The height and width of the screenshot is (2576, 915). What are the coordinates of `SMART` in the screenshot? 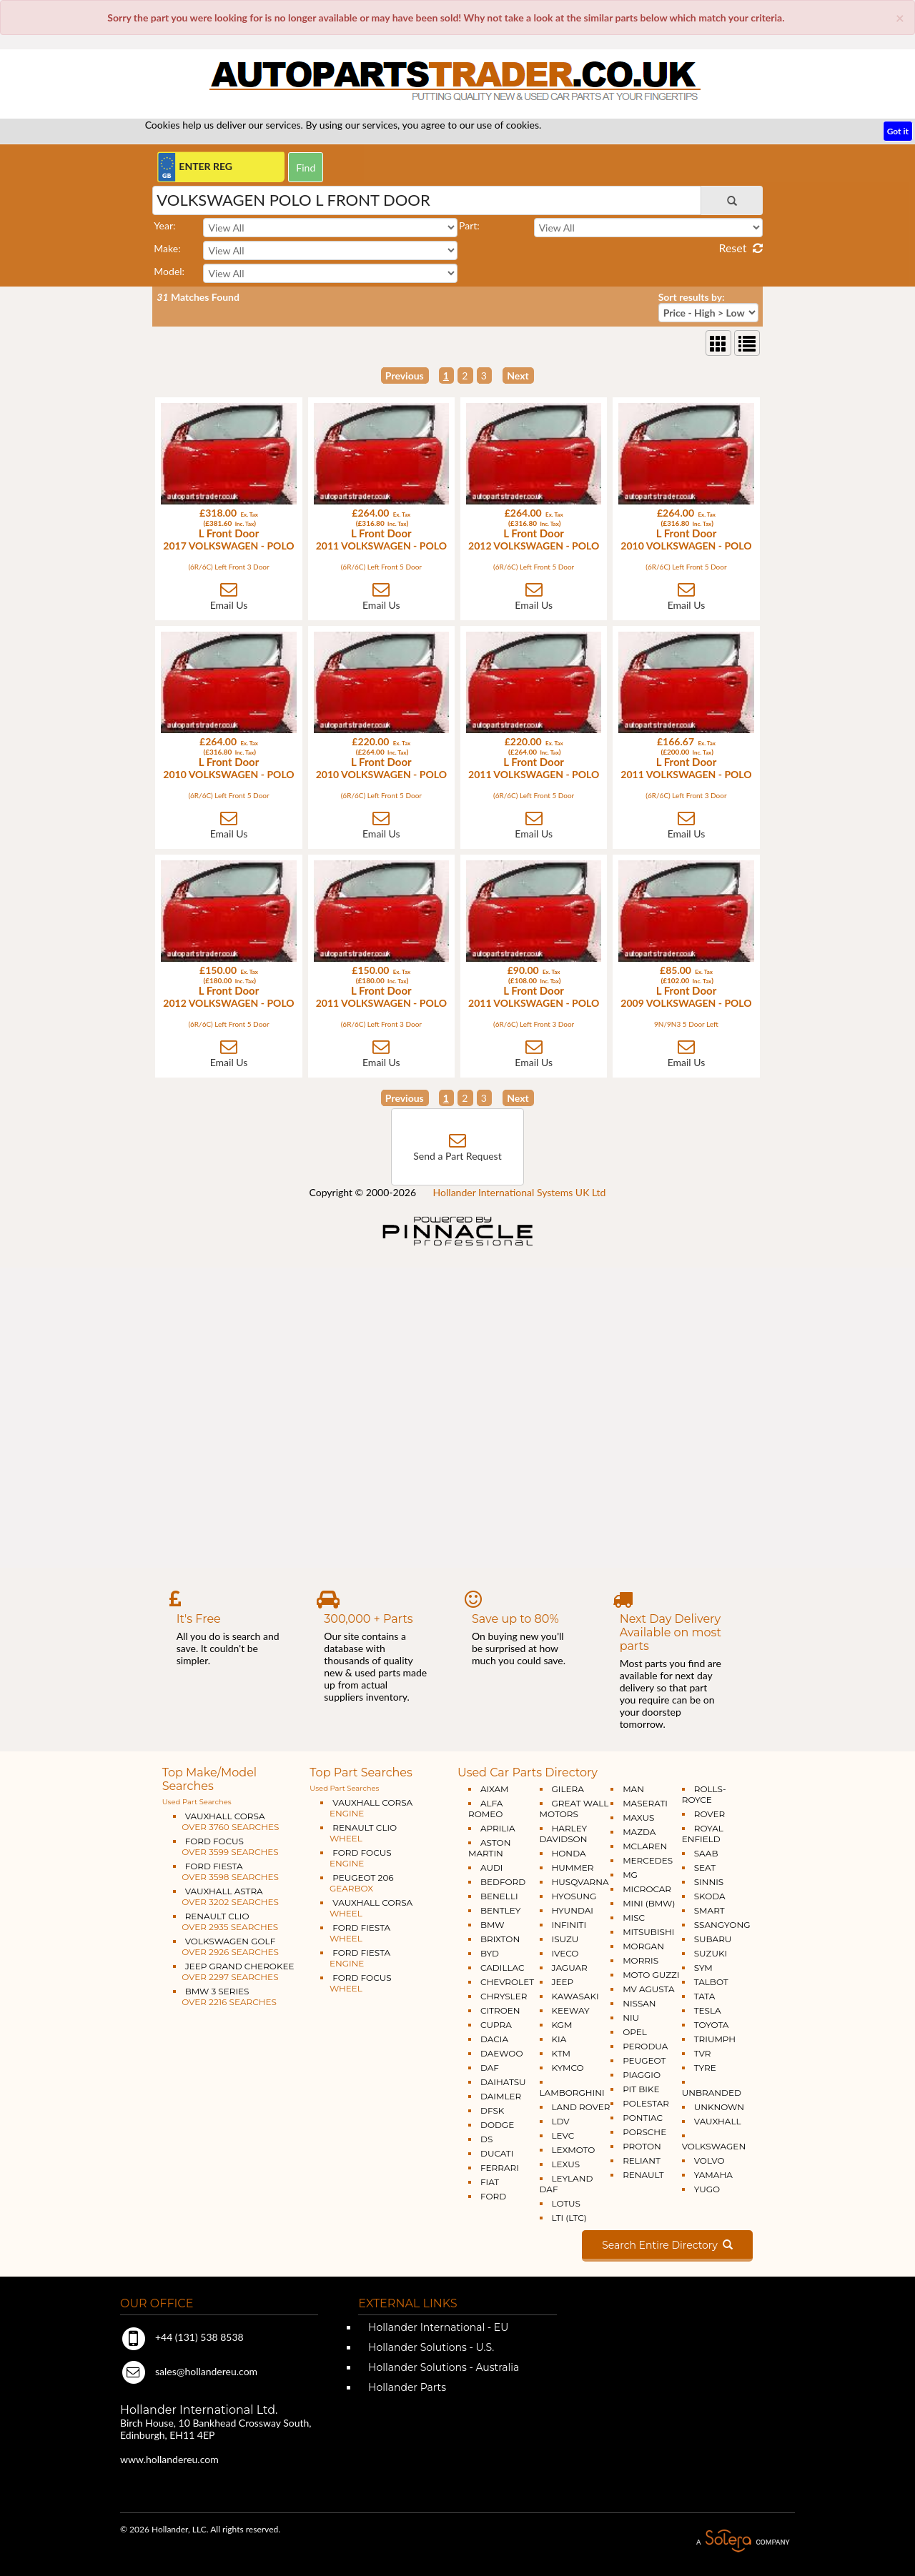 It's located at (709, 1910).